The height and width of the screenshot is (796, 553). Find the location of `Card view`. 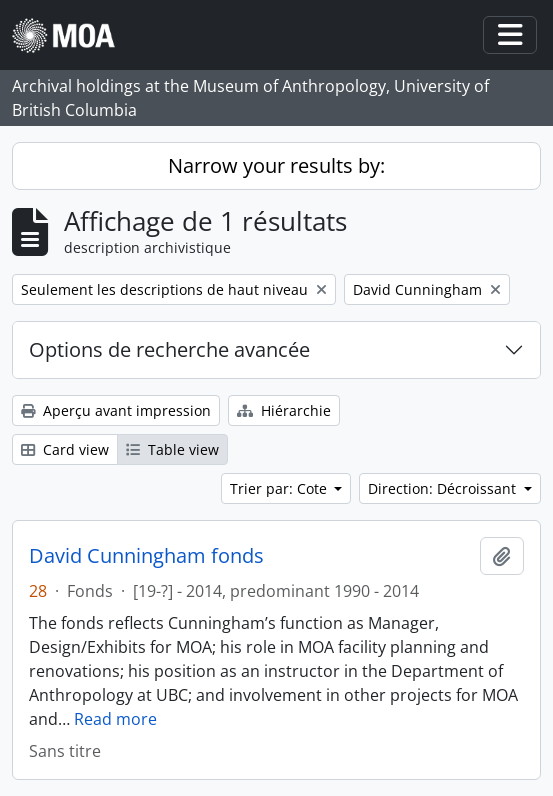

Card view is located at coordinates (65, 449).